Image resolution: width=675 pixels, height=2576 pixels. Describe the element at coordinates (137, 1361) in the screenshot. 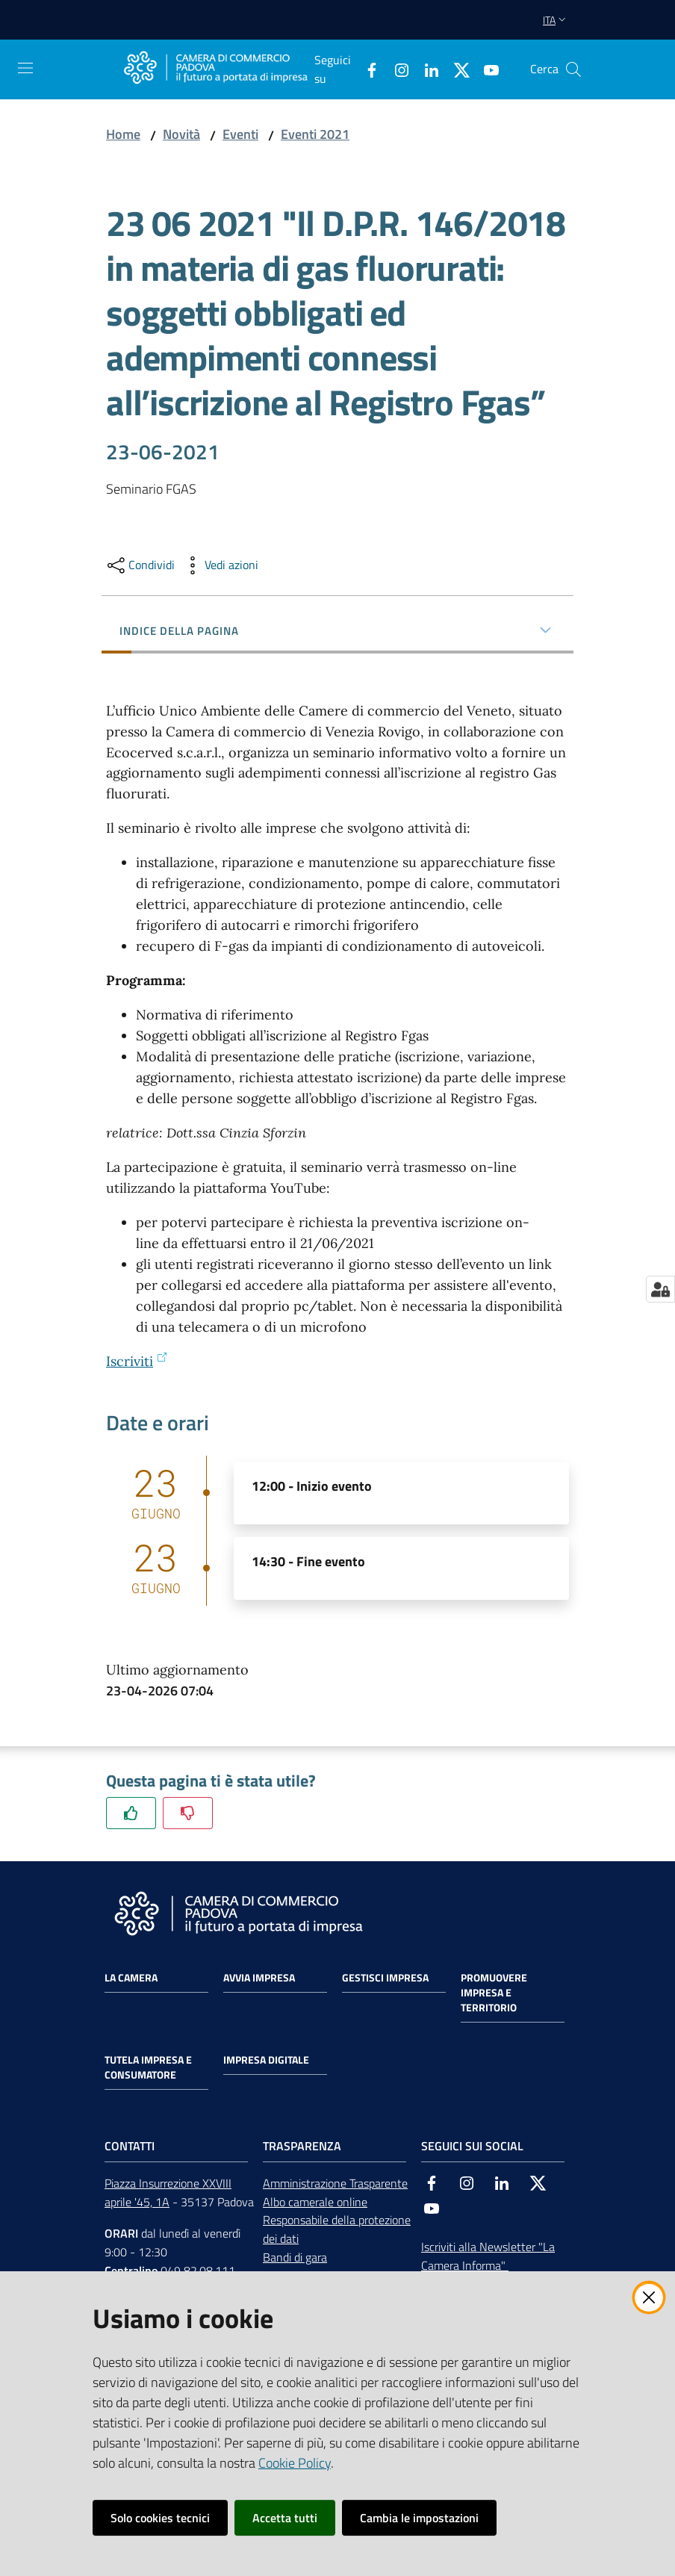

I see `Iscriviti` at that location.